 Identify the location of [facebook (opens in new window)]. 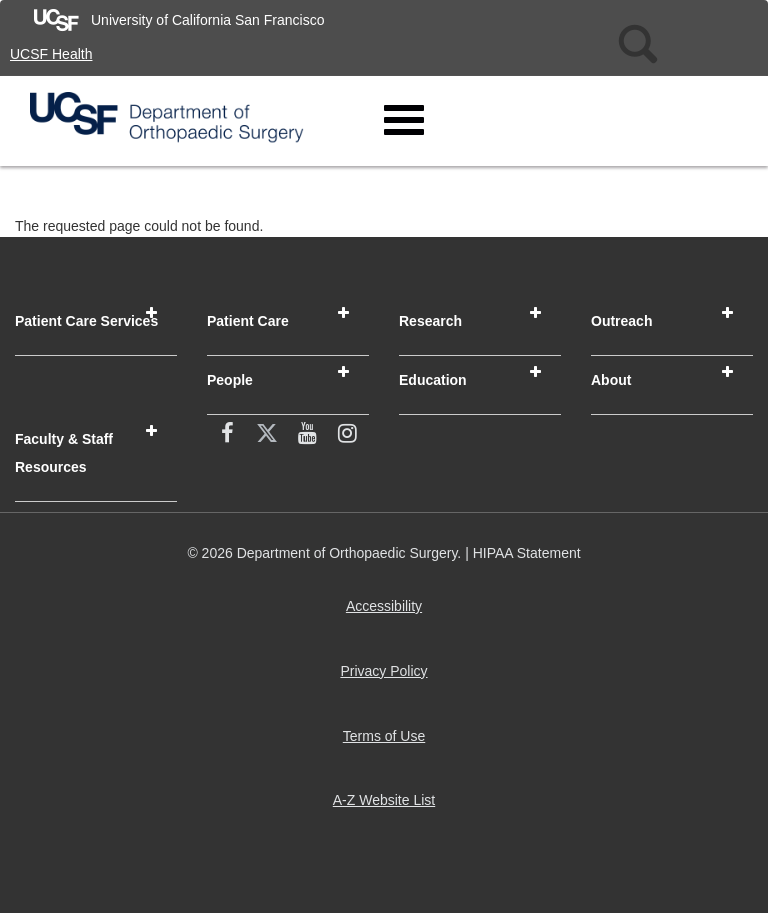
(227, 435).